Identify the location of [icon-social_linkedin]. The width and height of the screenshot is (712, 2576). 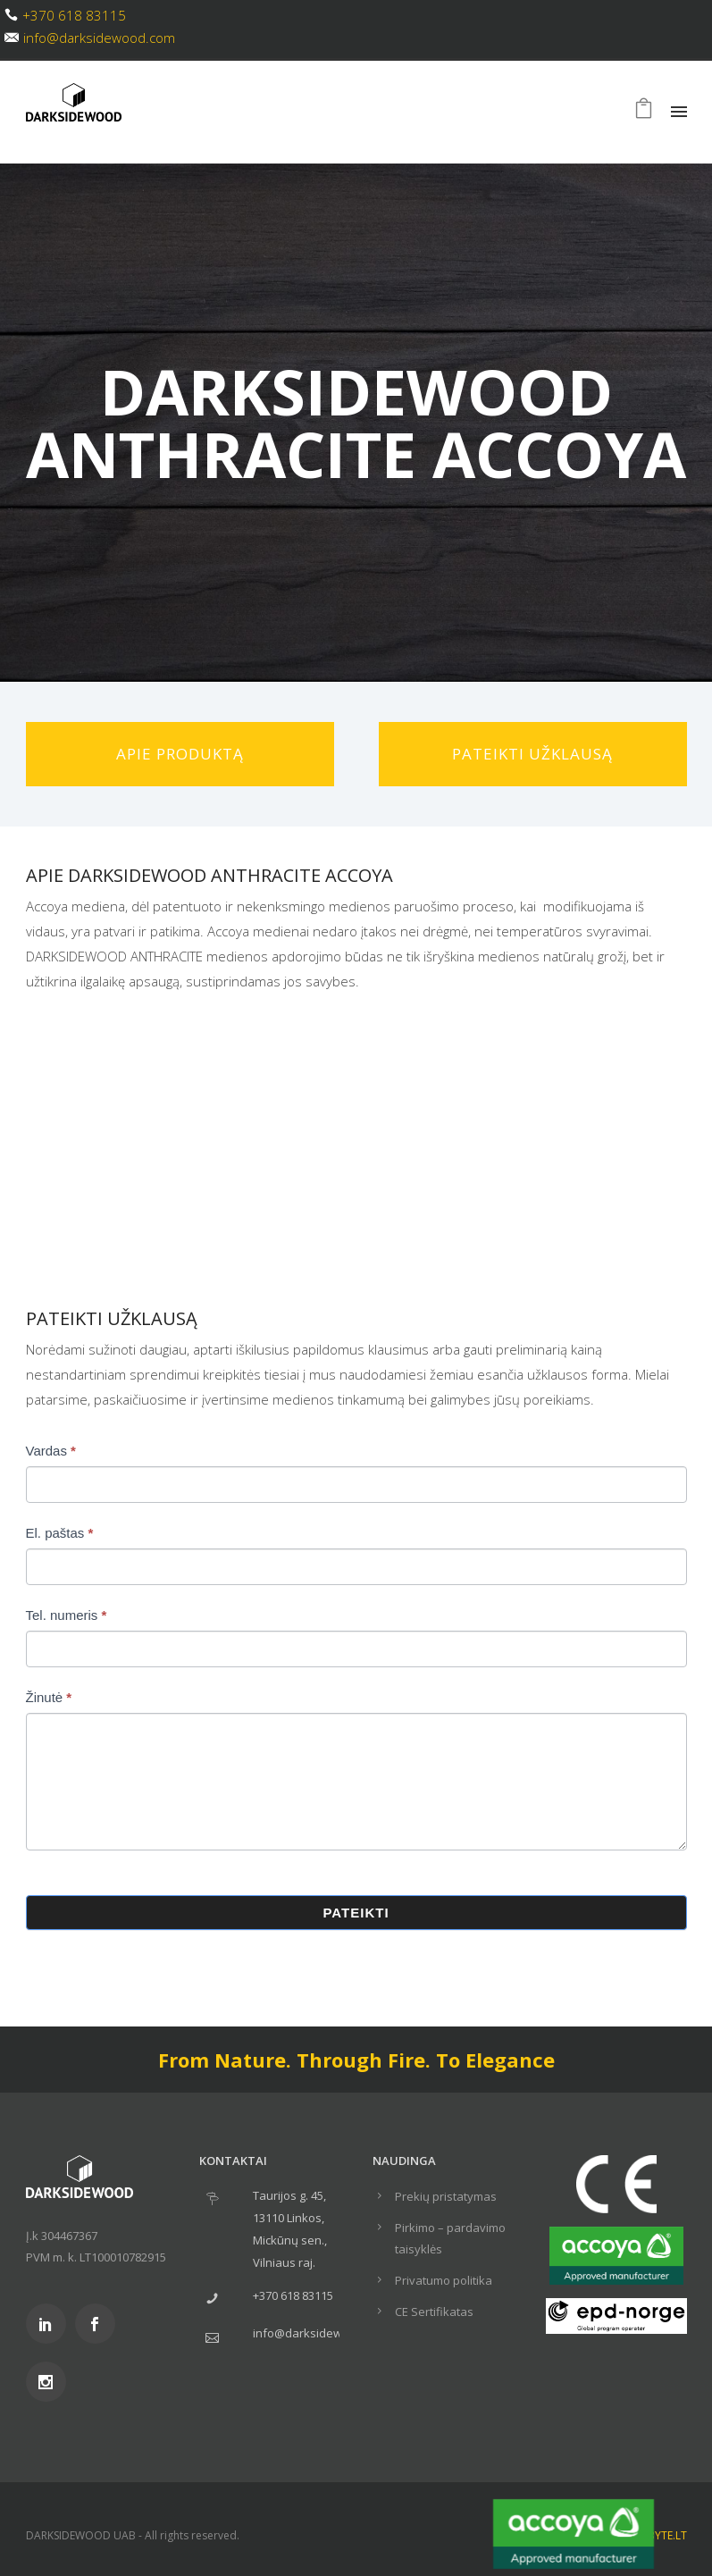
(50, 2323).